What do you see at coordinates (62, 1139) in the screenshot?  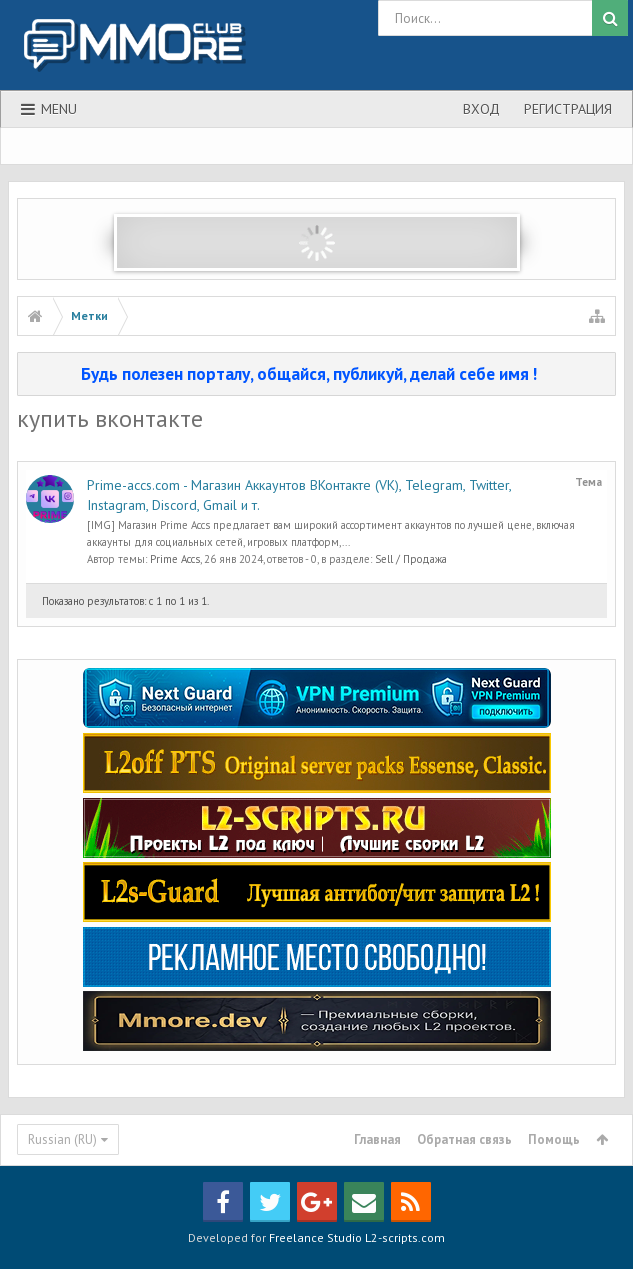 I see `Russian (RU)` at bounding box center [62, 1139].